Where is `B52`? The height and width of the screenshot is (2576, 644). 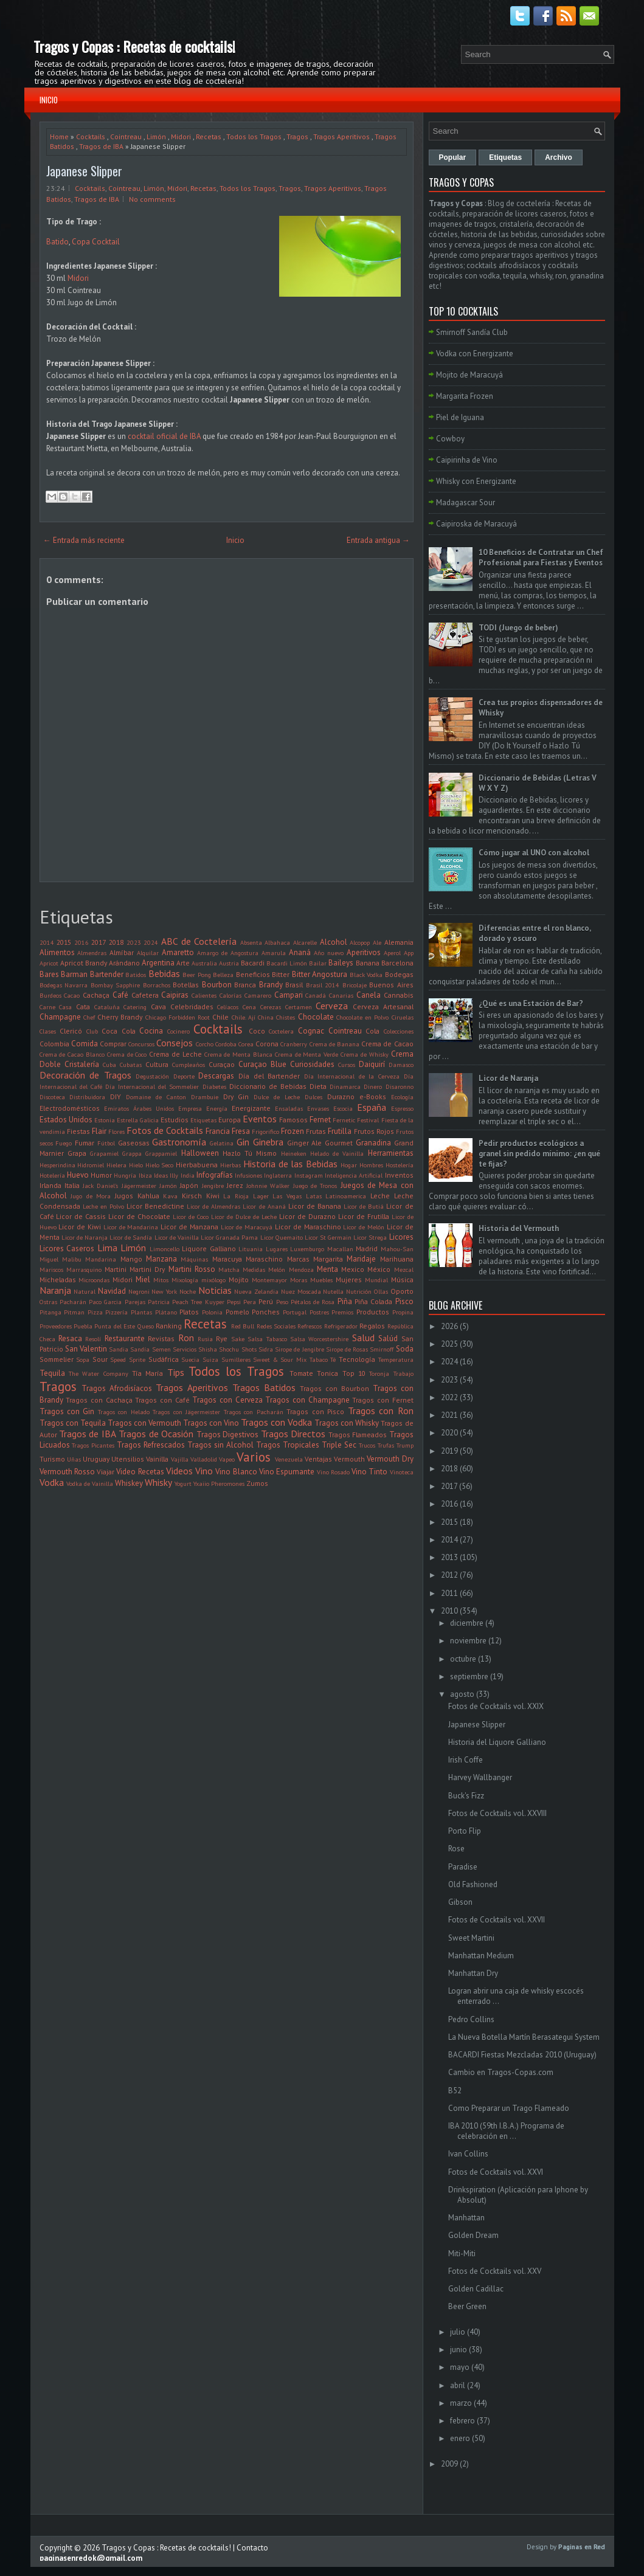
B52 is located at coordinates (455, 2090).